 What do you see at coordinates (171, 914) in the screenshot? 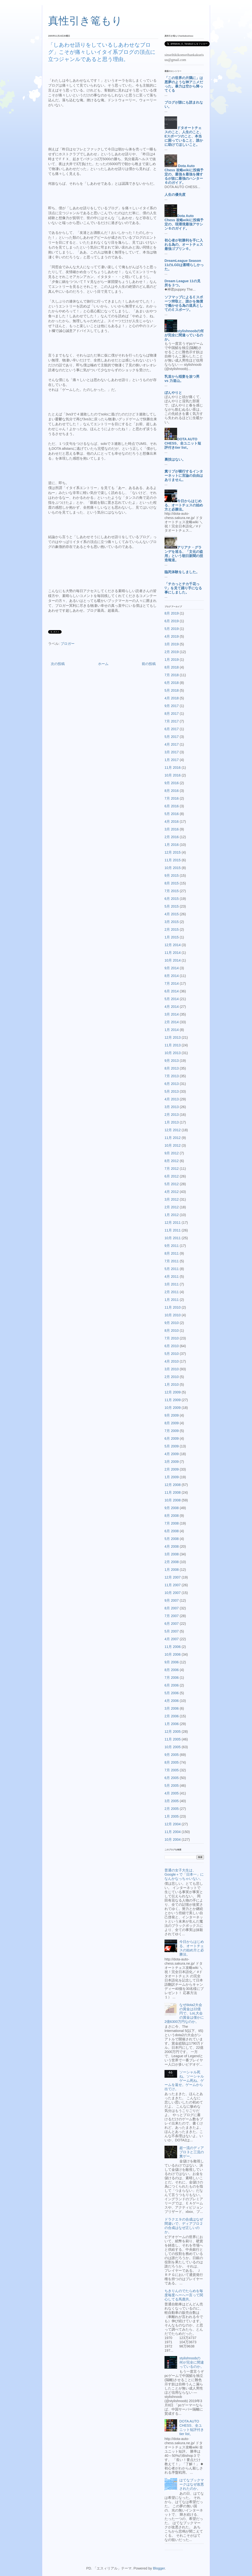
I see `4月 2015` at bounding box center [171, 914].